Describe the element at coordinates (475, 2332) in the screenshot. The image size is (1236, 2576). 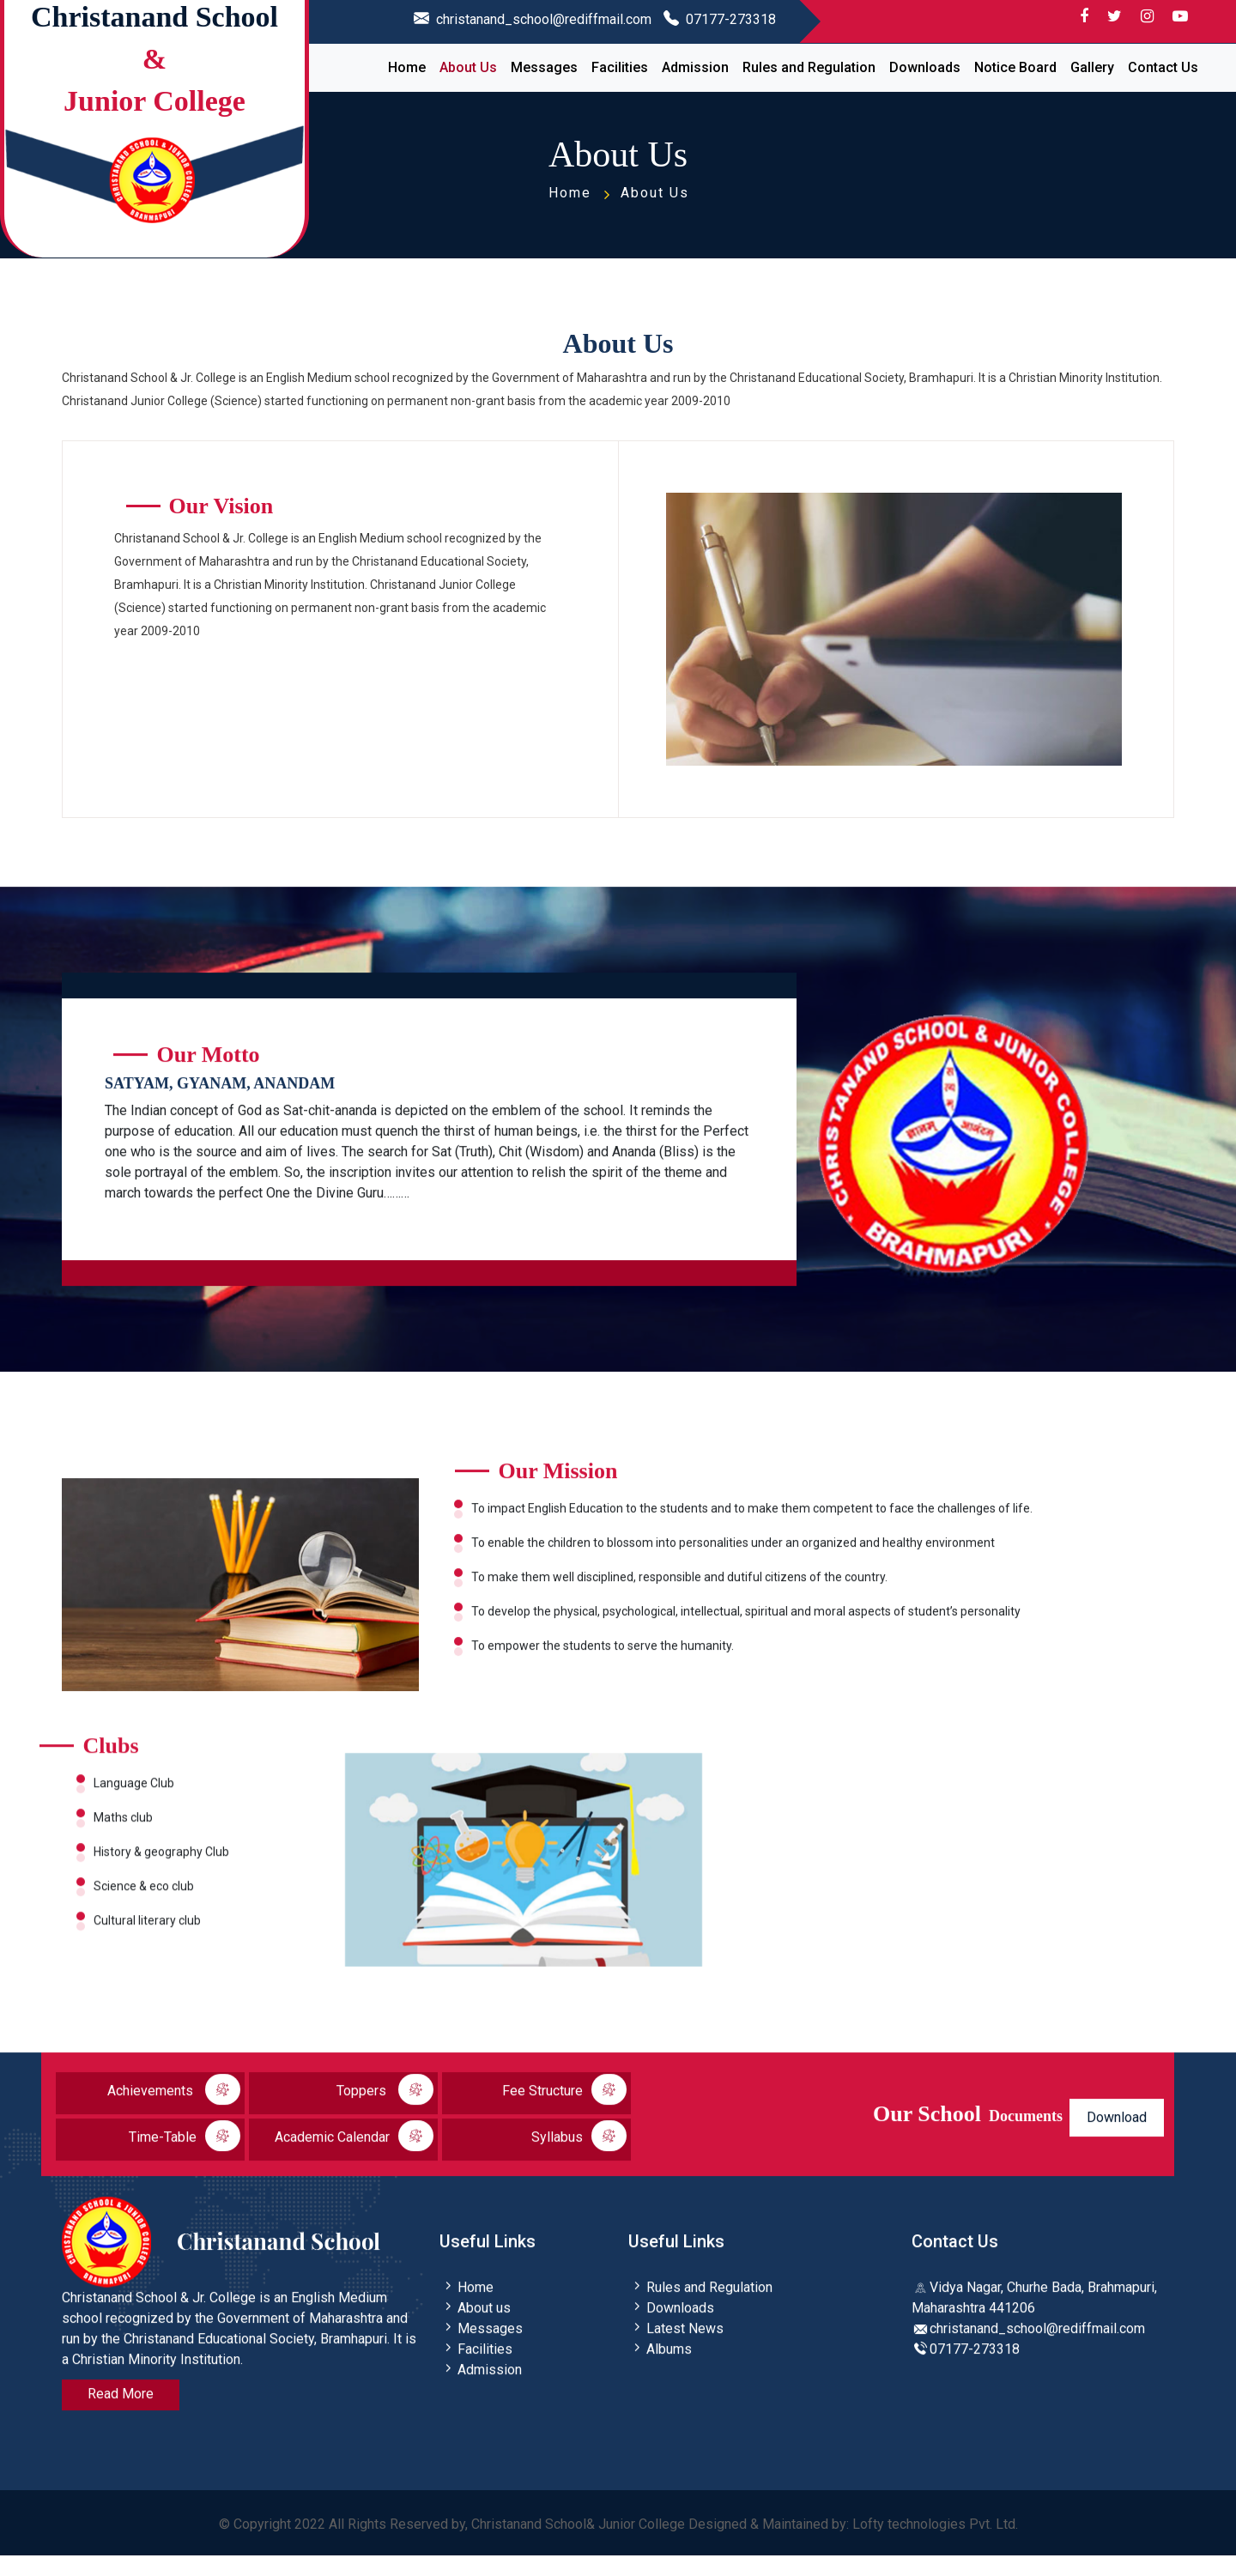
I see `About us` at that location.